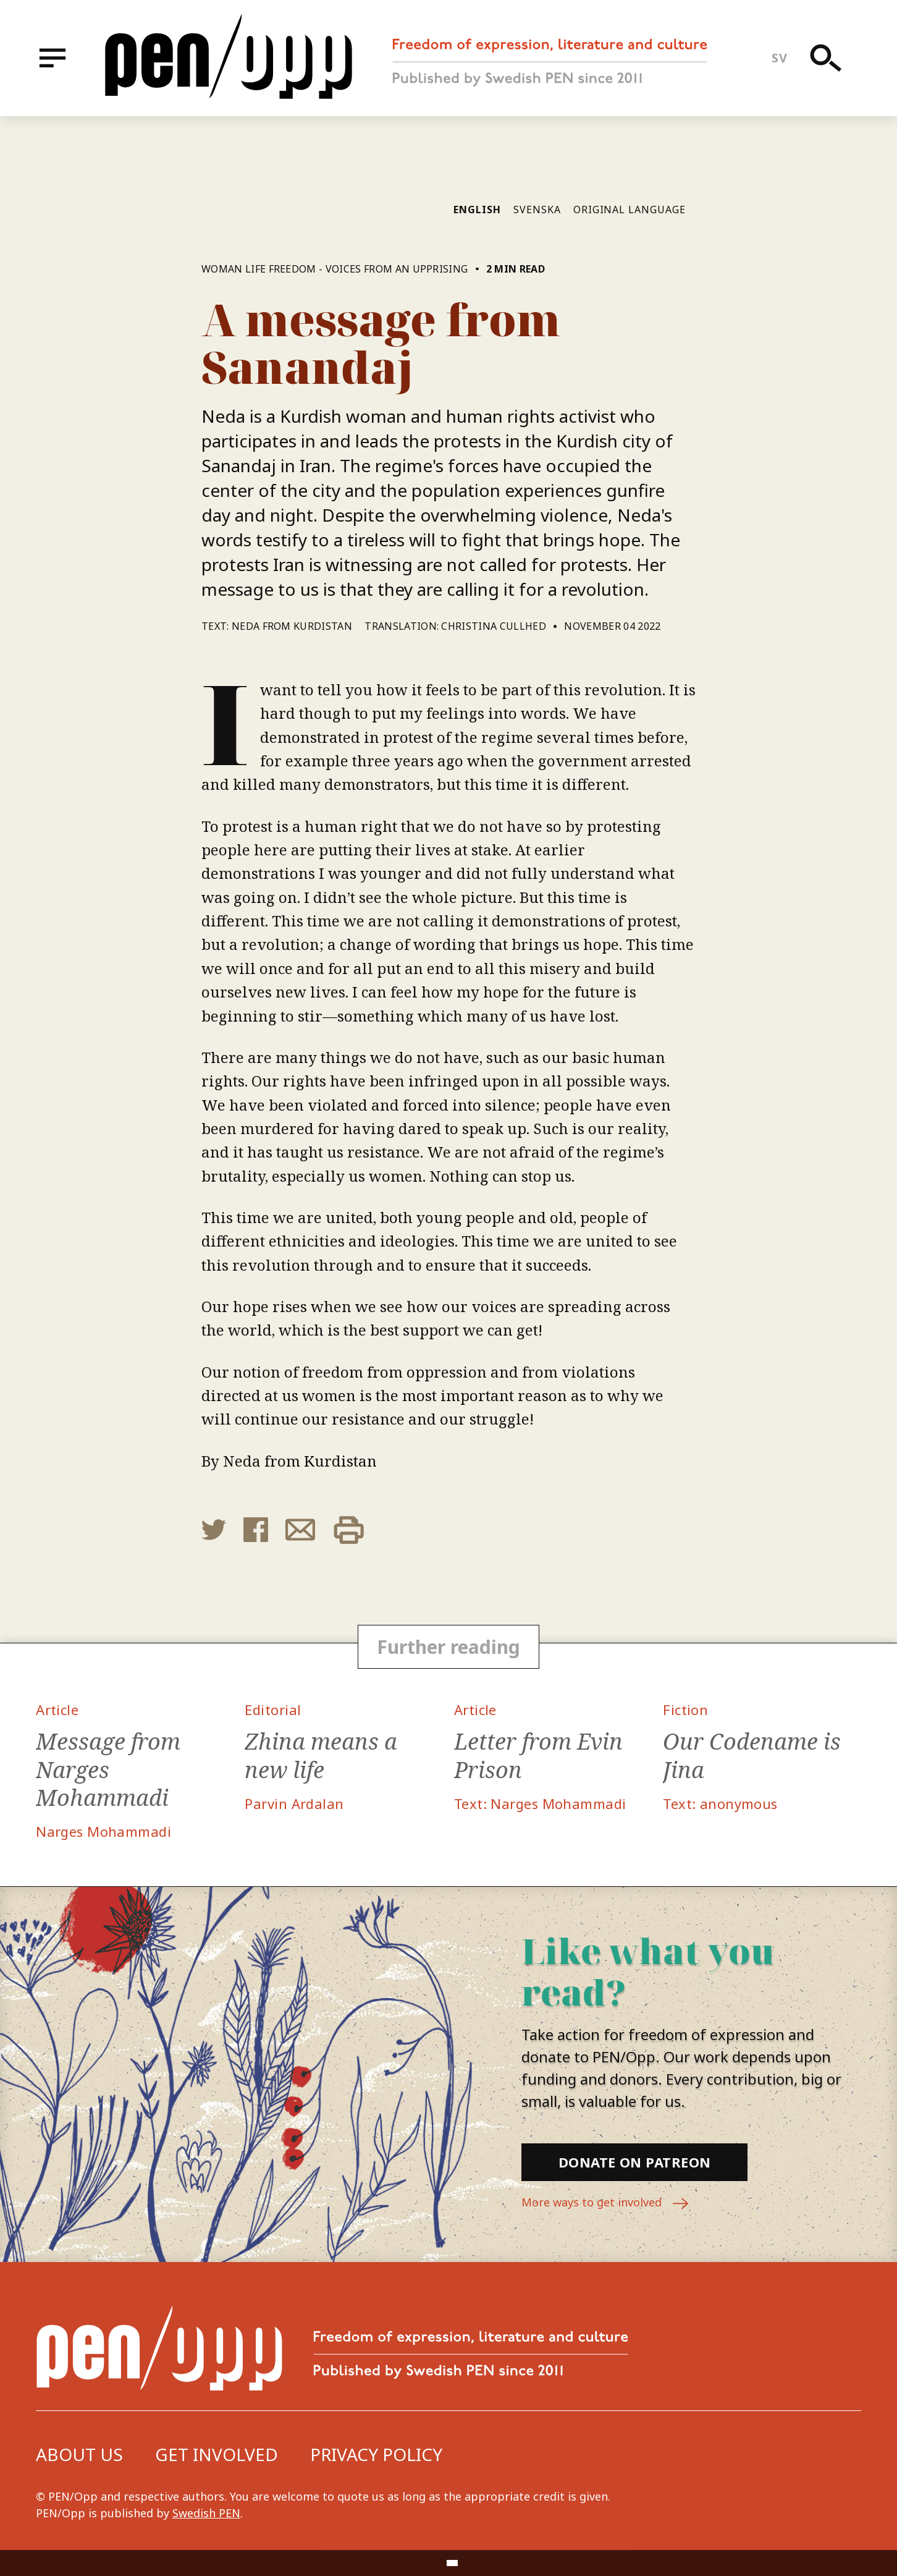 The width and height of the screenshot is (897, 2576). I want to click on Get involved, so click(216, 2454).